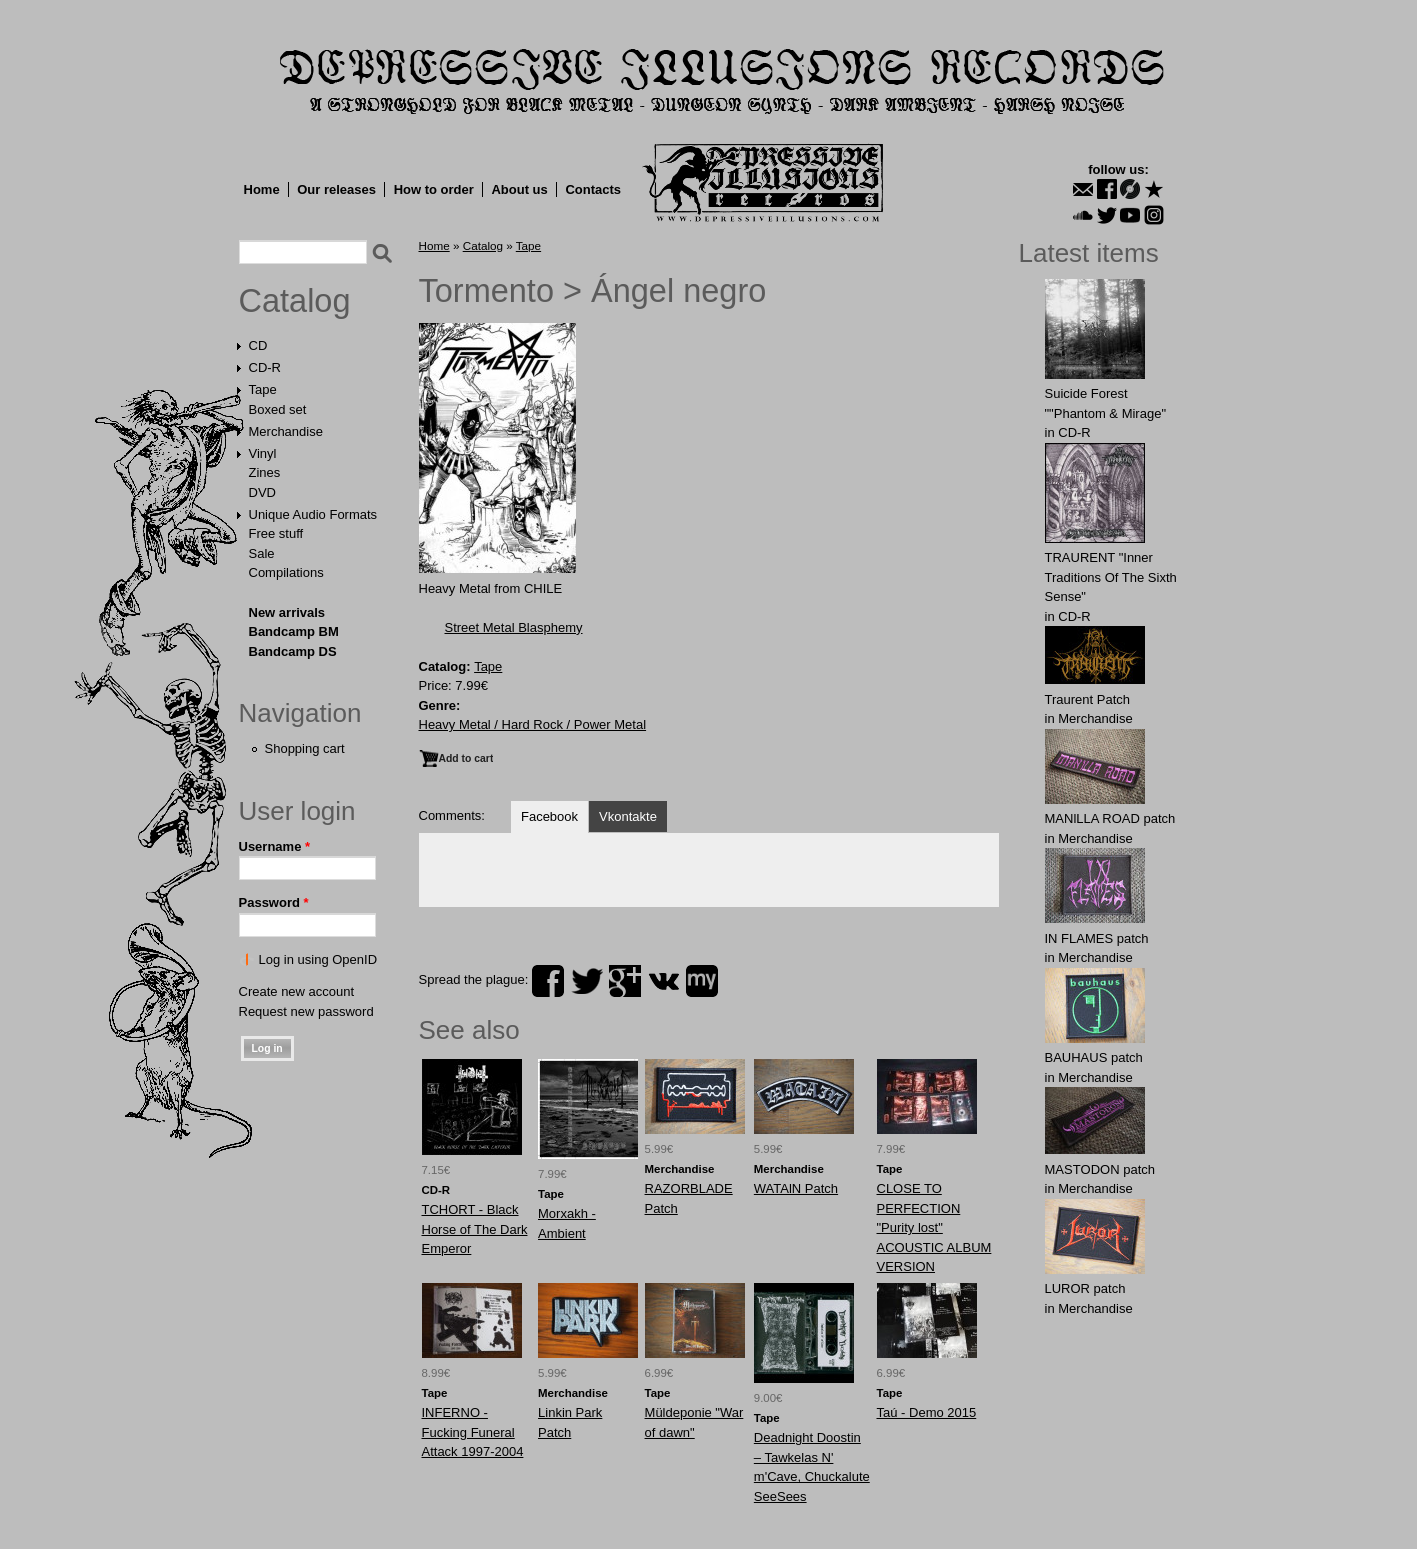 The height and width of the screenshot is (1549, 1417). Describe the element at coordinates (276, 533) in the screenshot. I see `Free stuff` at that location.